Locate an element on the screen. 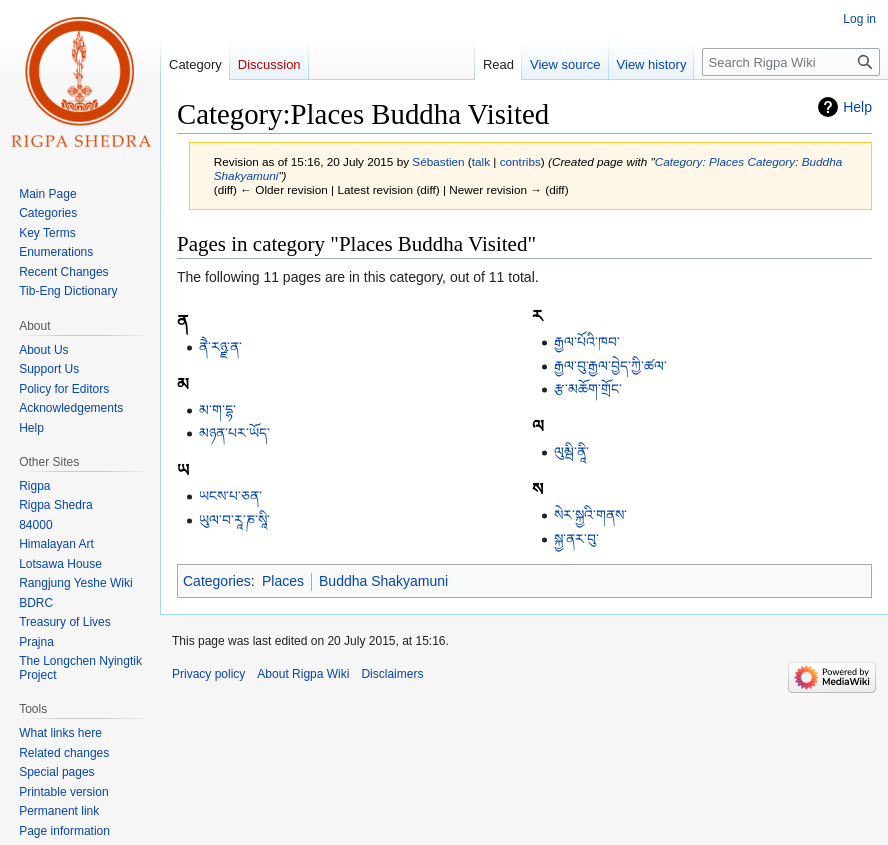  Privacy policy is located at coordinates (208, 674).